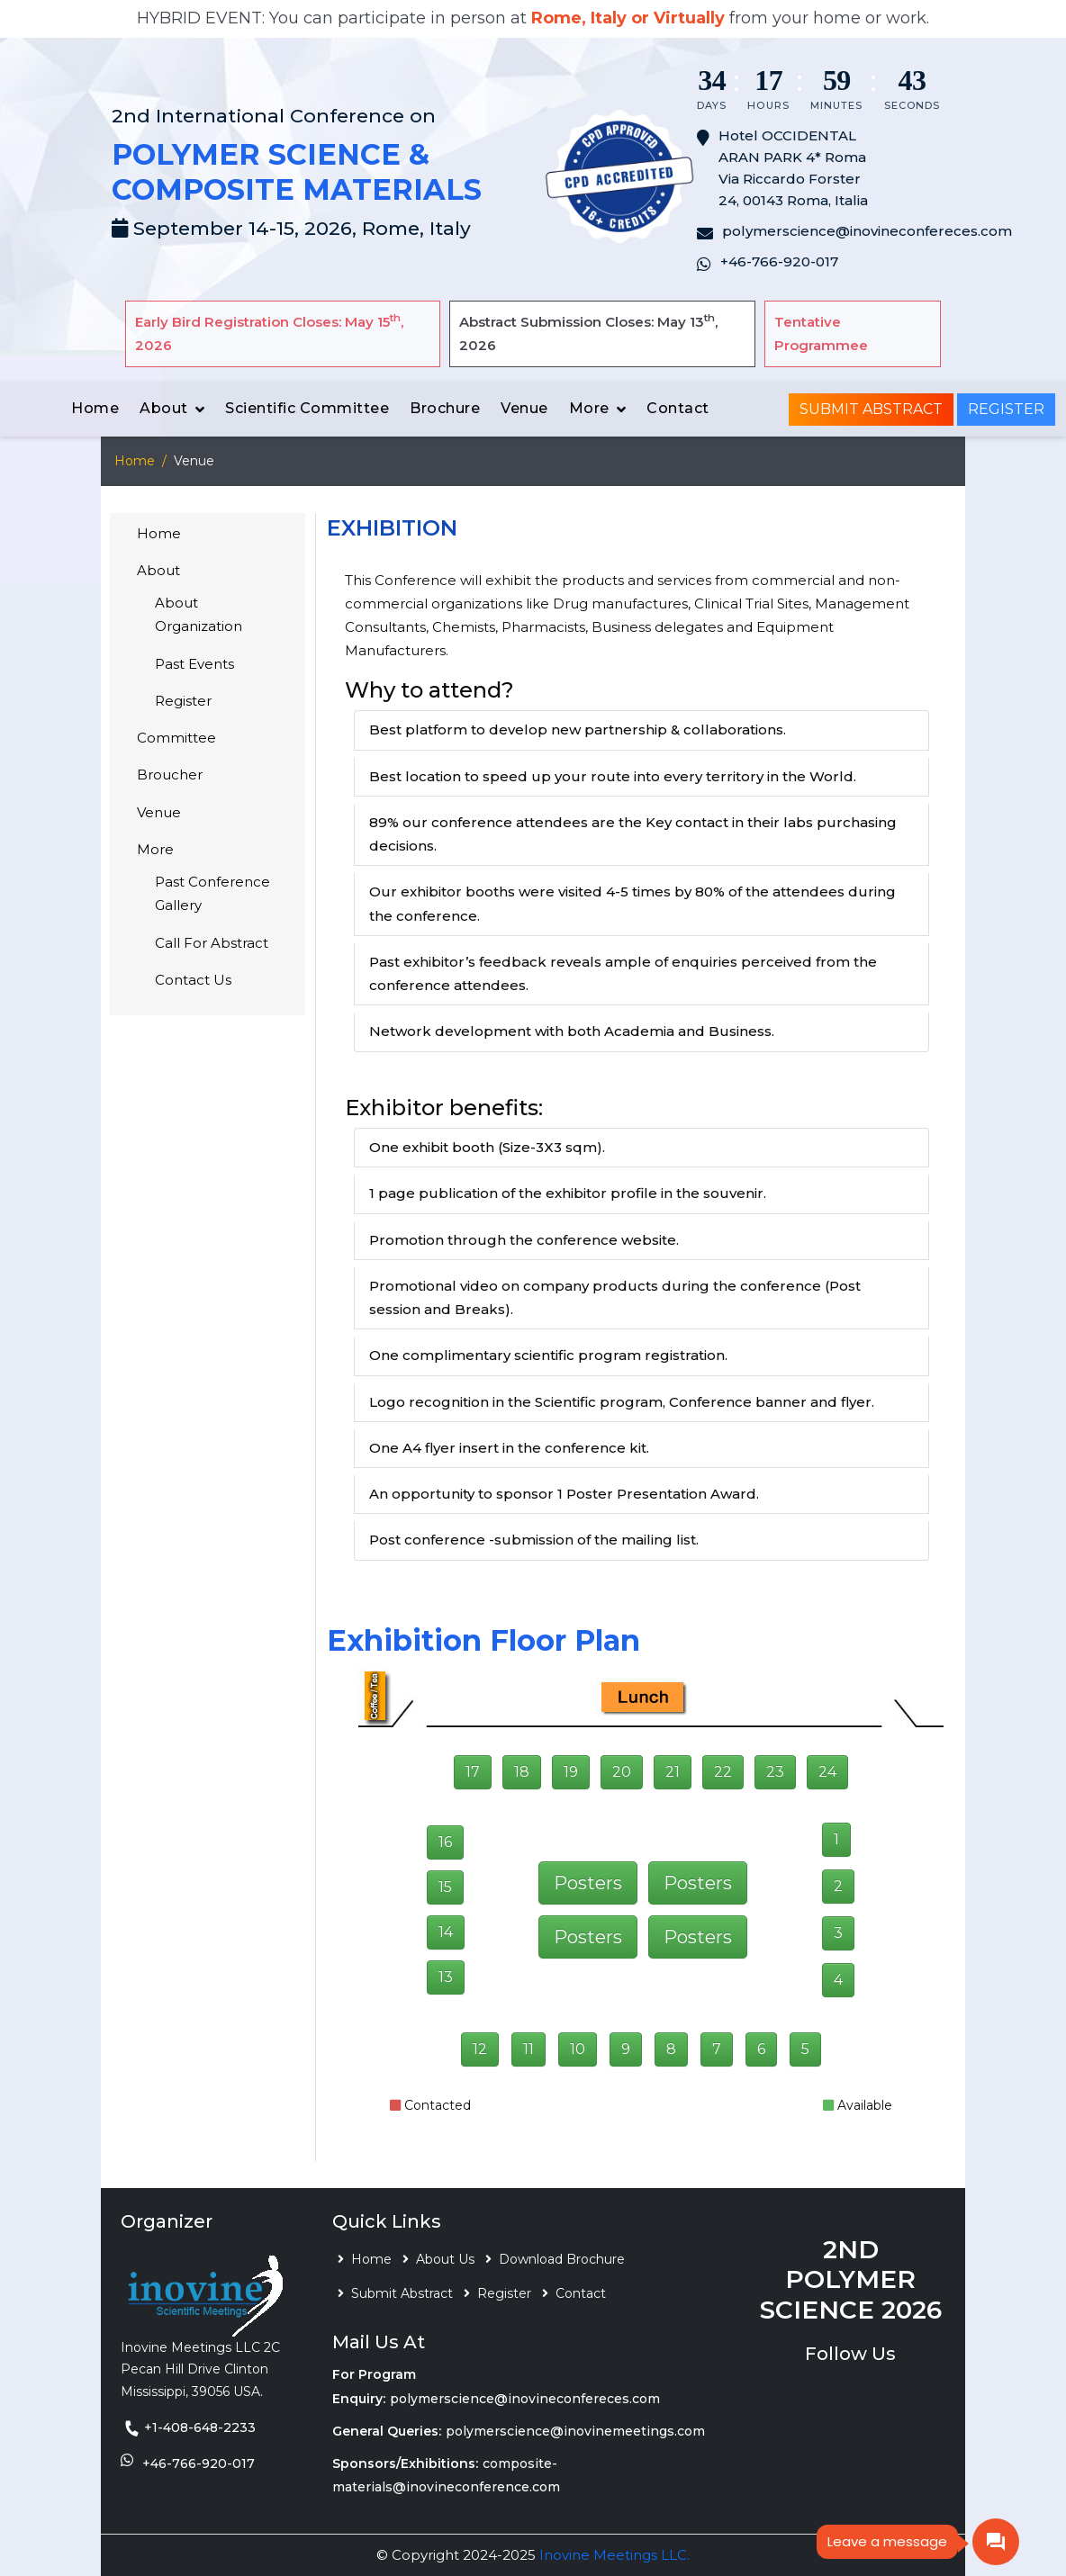 The height and width of the screenshot is (2576, 1066). Describe the element at coordinates (445, 1932) in the screenshot. I see `14` at that location.